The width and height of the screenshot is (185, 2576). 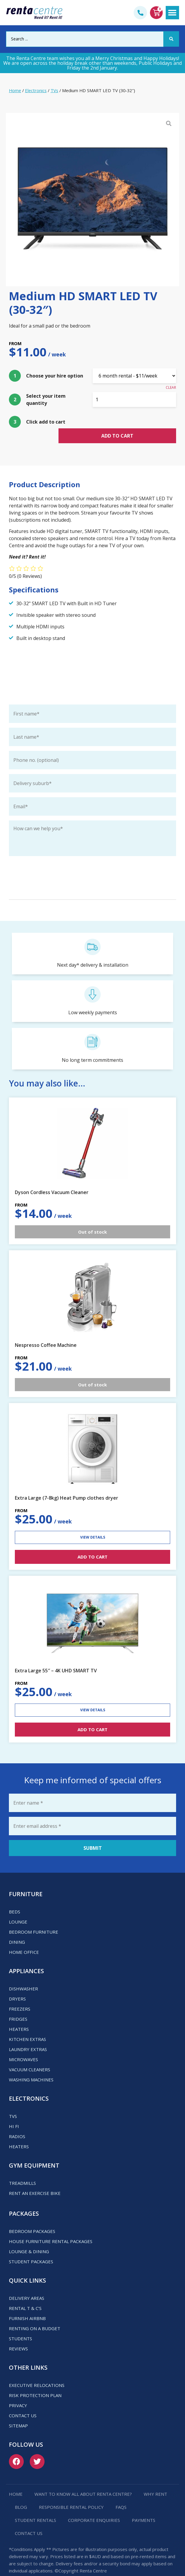 What do you see at coordinates (35, 2508) in the screenshot?
I see `Student Rentals` at bounding box center [35, 2508].